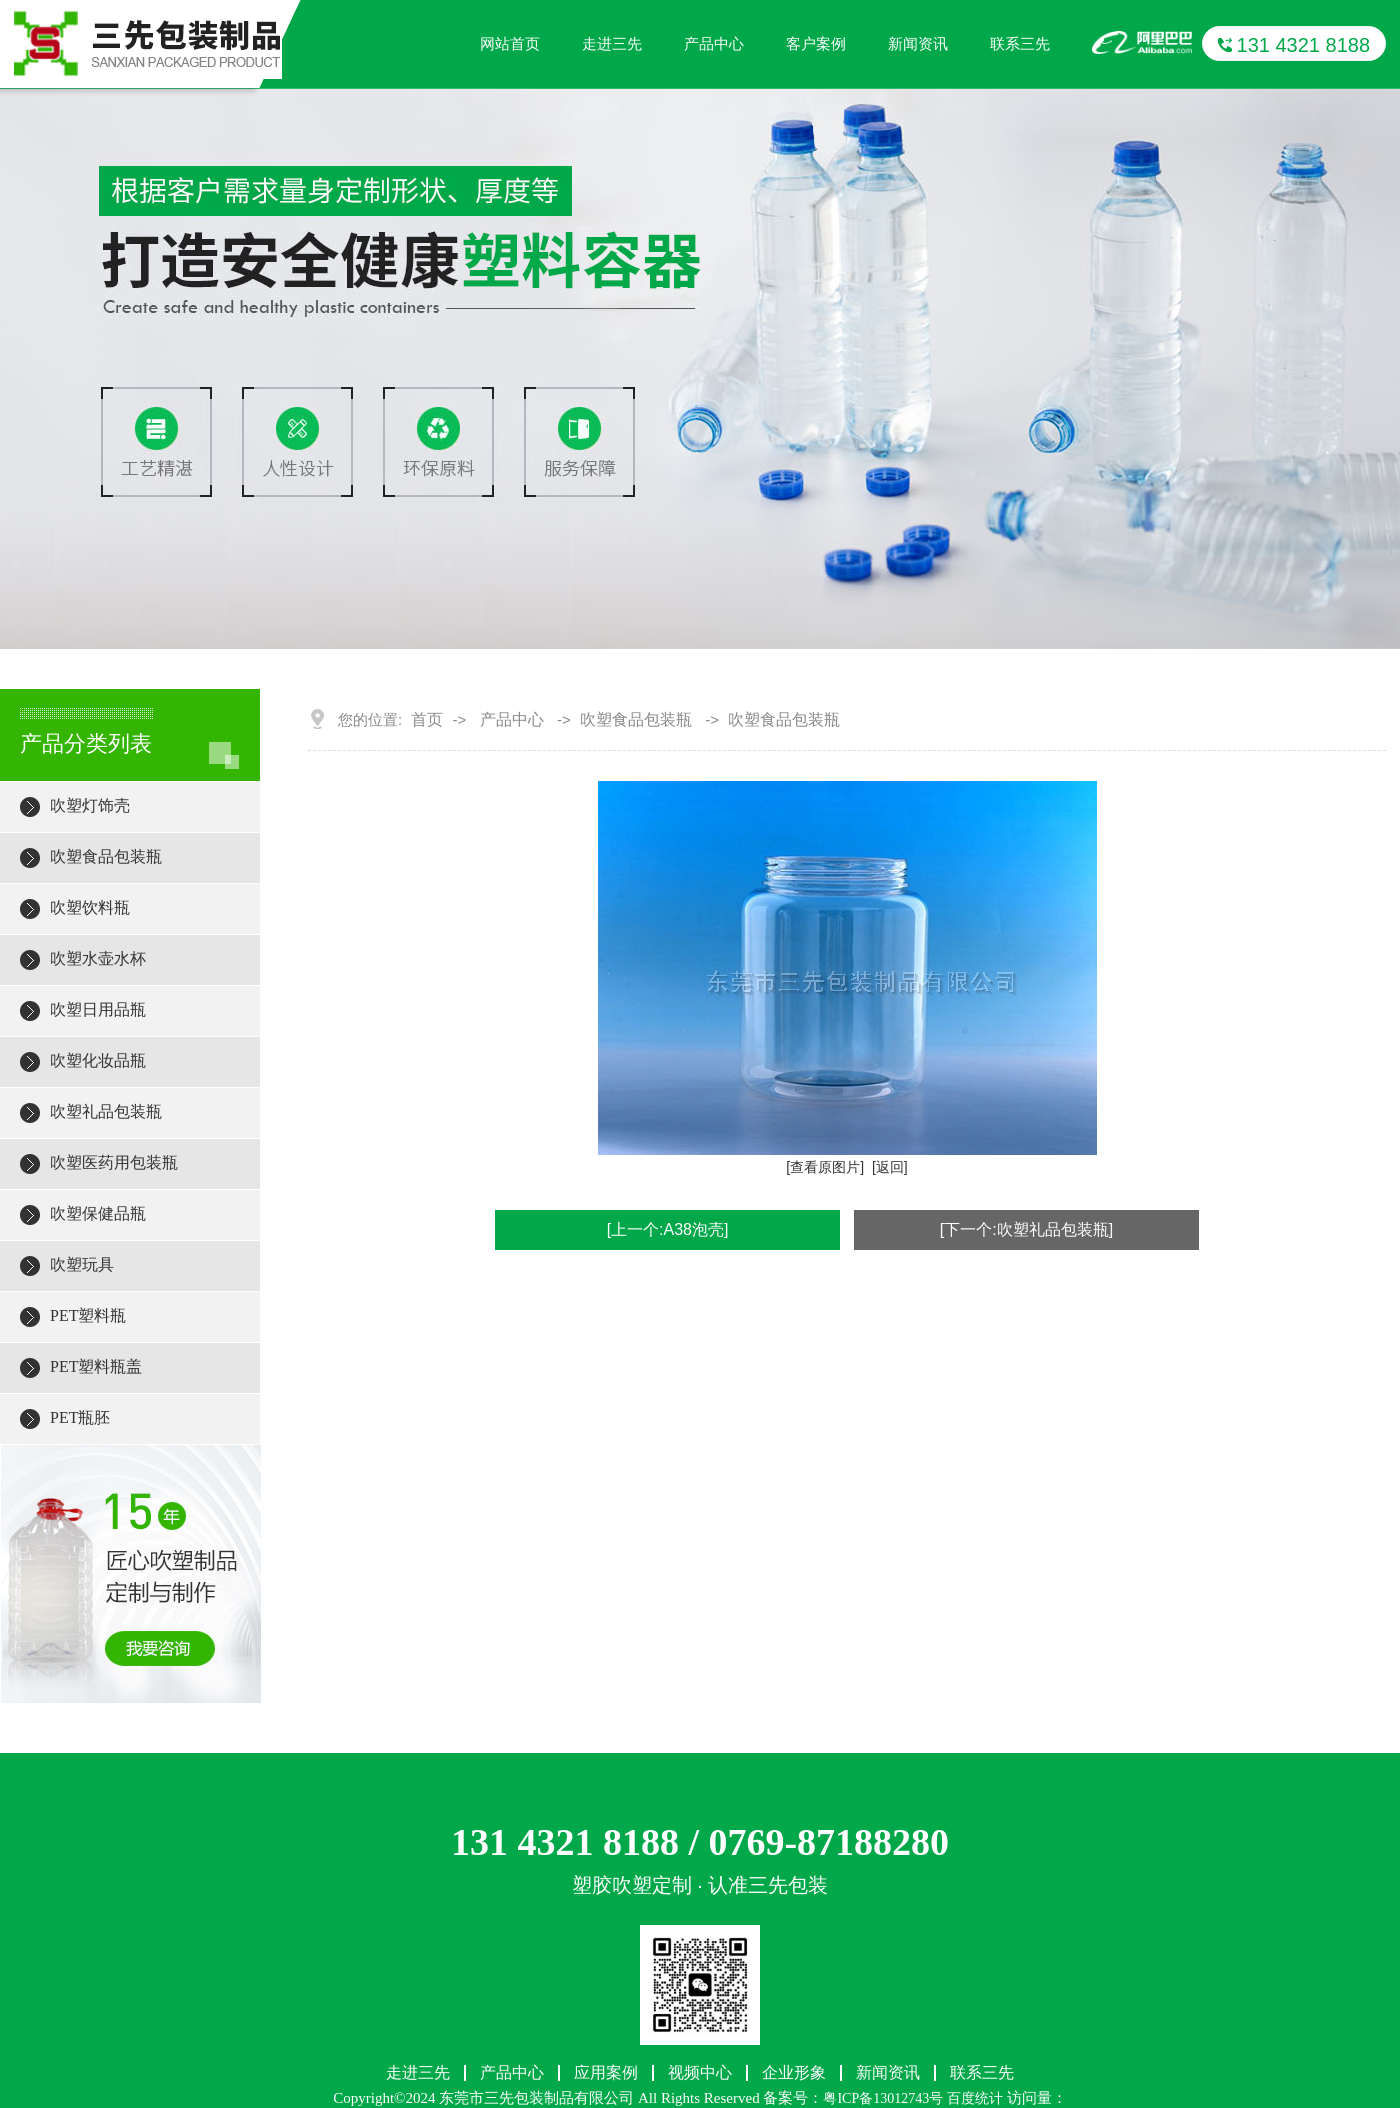 The width and height of the screenshot is (1400, 2108). Describe the element at coordinates (510, 44) in the screenshot. I see `网站首页` at that location.